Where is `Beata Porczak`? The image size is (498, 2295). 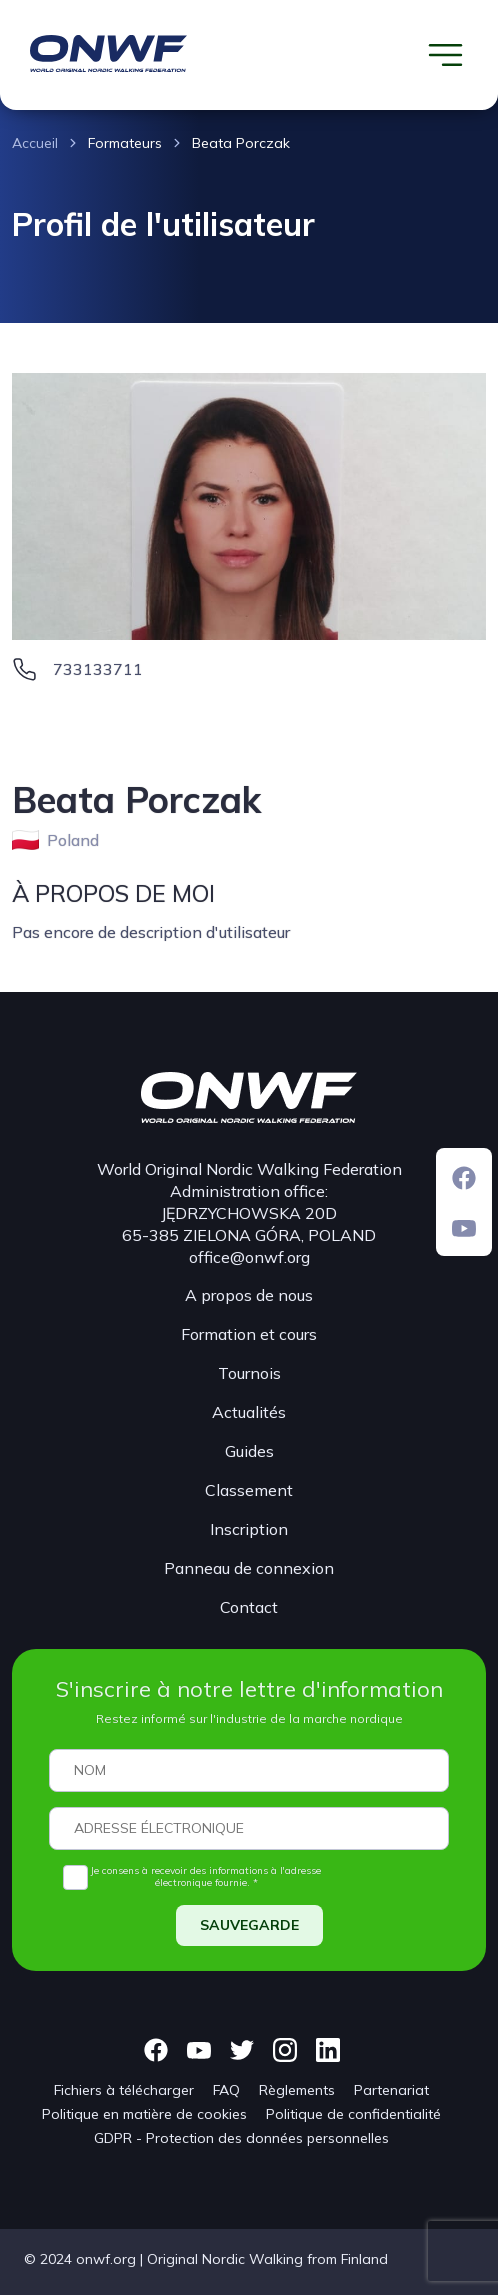 Beata Porczak is located at coordinates (241, 143).